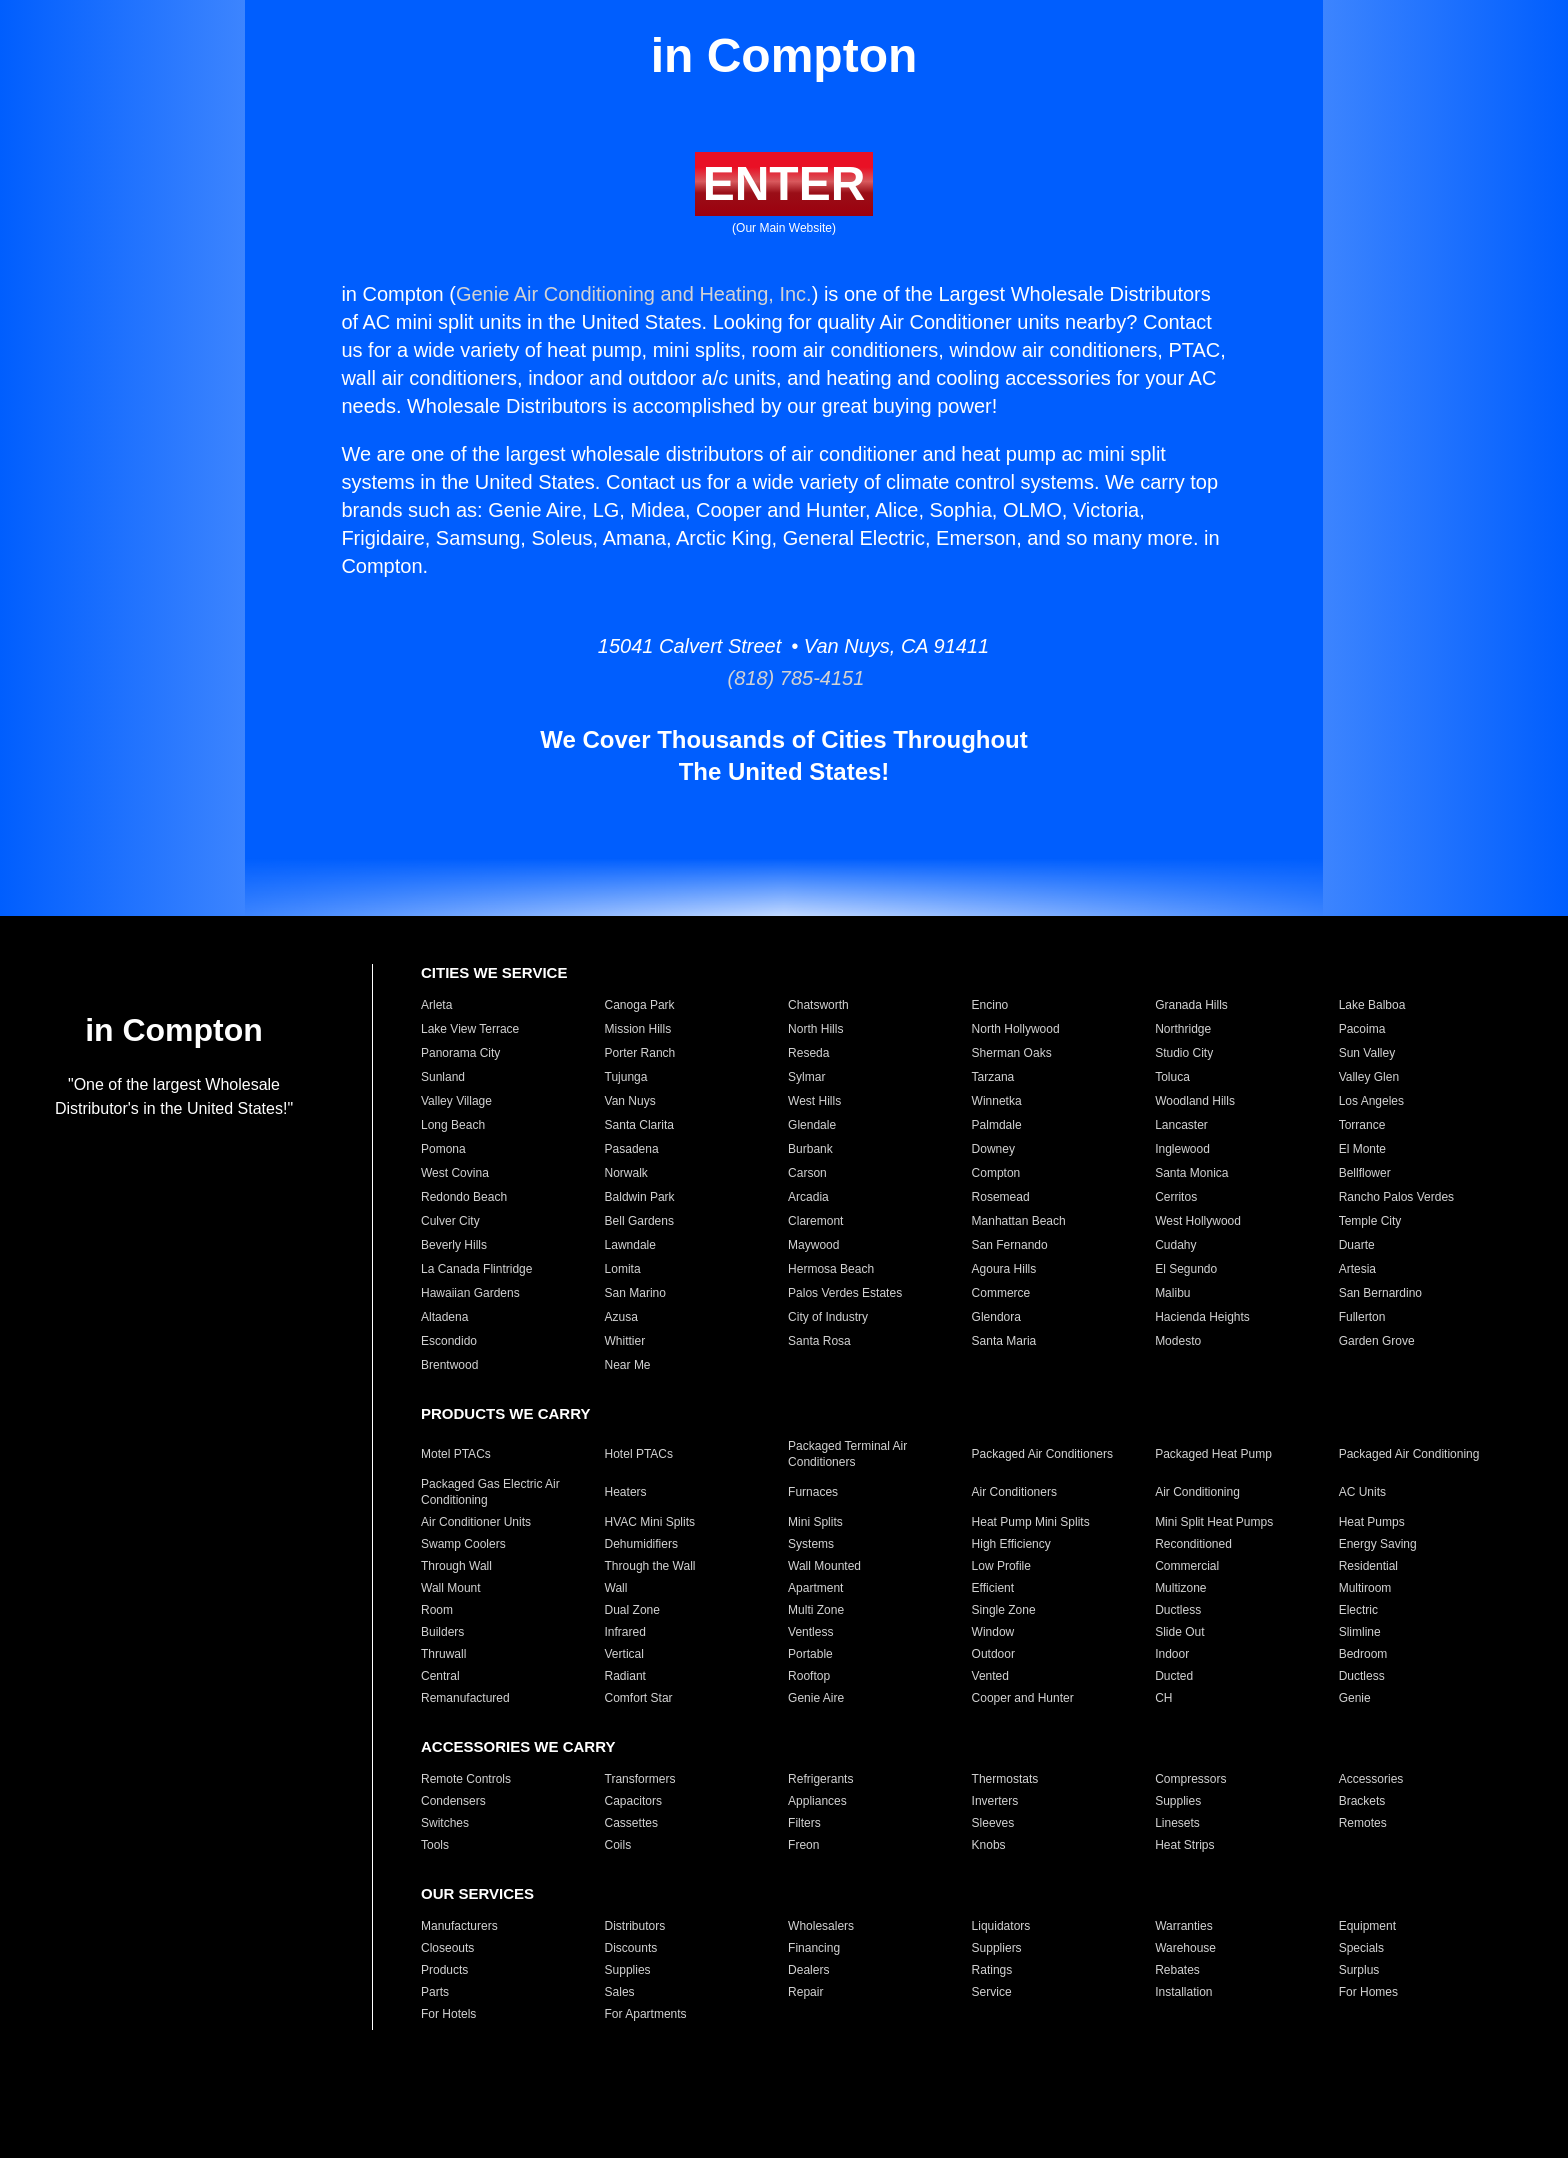 This screenshot has width=1568, height=2158. What do you see at coordinates (996, 1317) in the screenshot?
I see `Glendora` at bounding box center [996, 1317].